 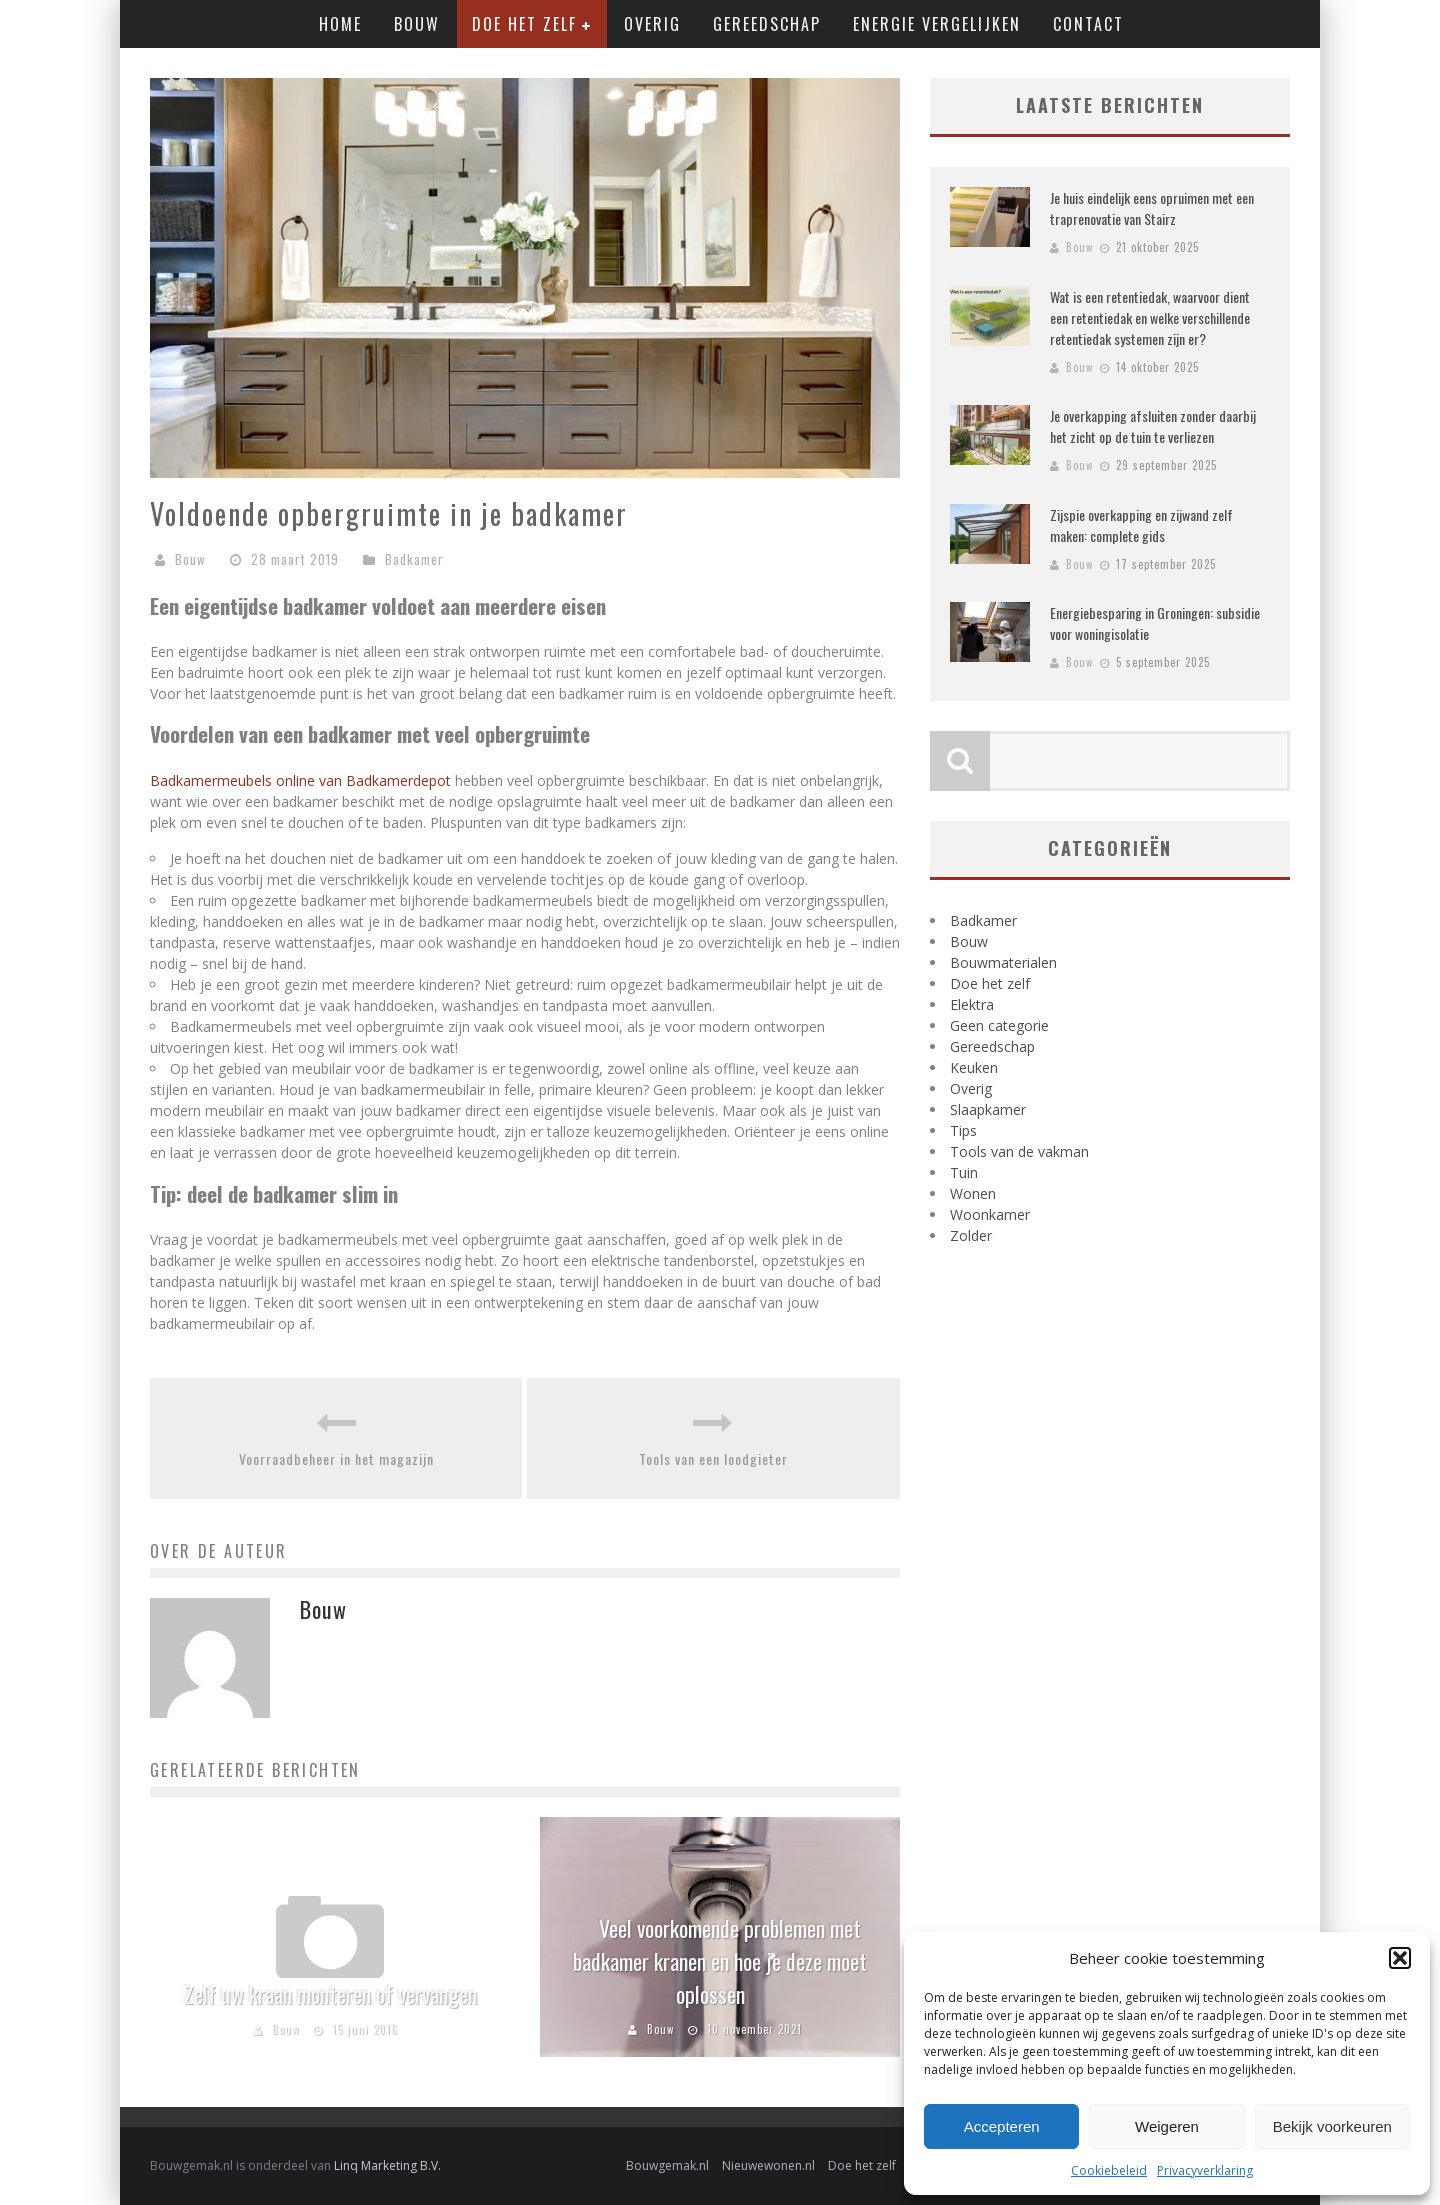 What do you see at coordinates (1109, 2170) in the screenshot?
I see `Cookiebeleid` at bounding box center [1109, 2170].